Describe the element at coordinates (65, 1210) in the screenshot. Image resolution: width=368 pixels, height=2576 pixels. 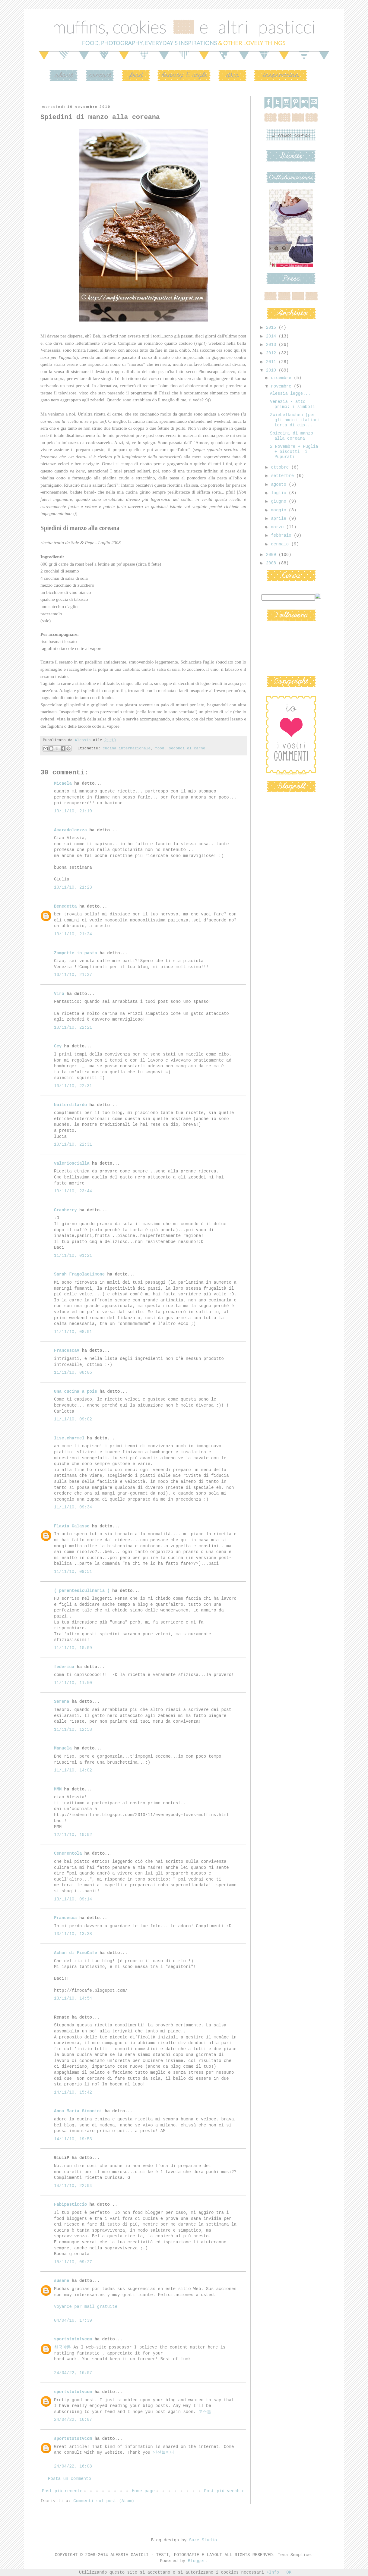
I see `Cranberry` at that location.